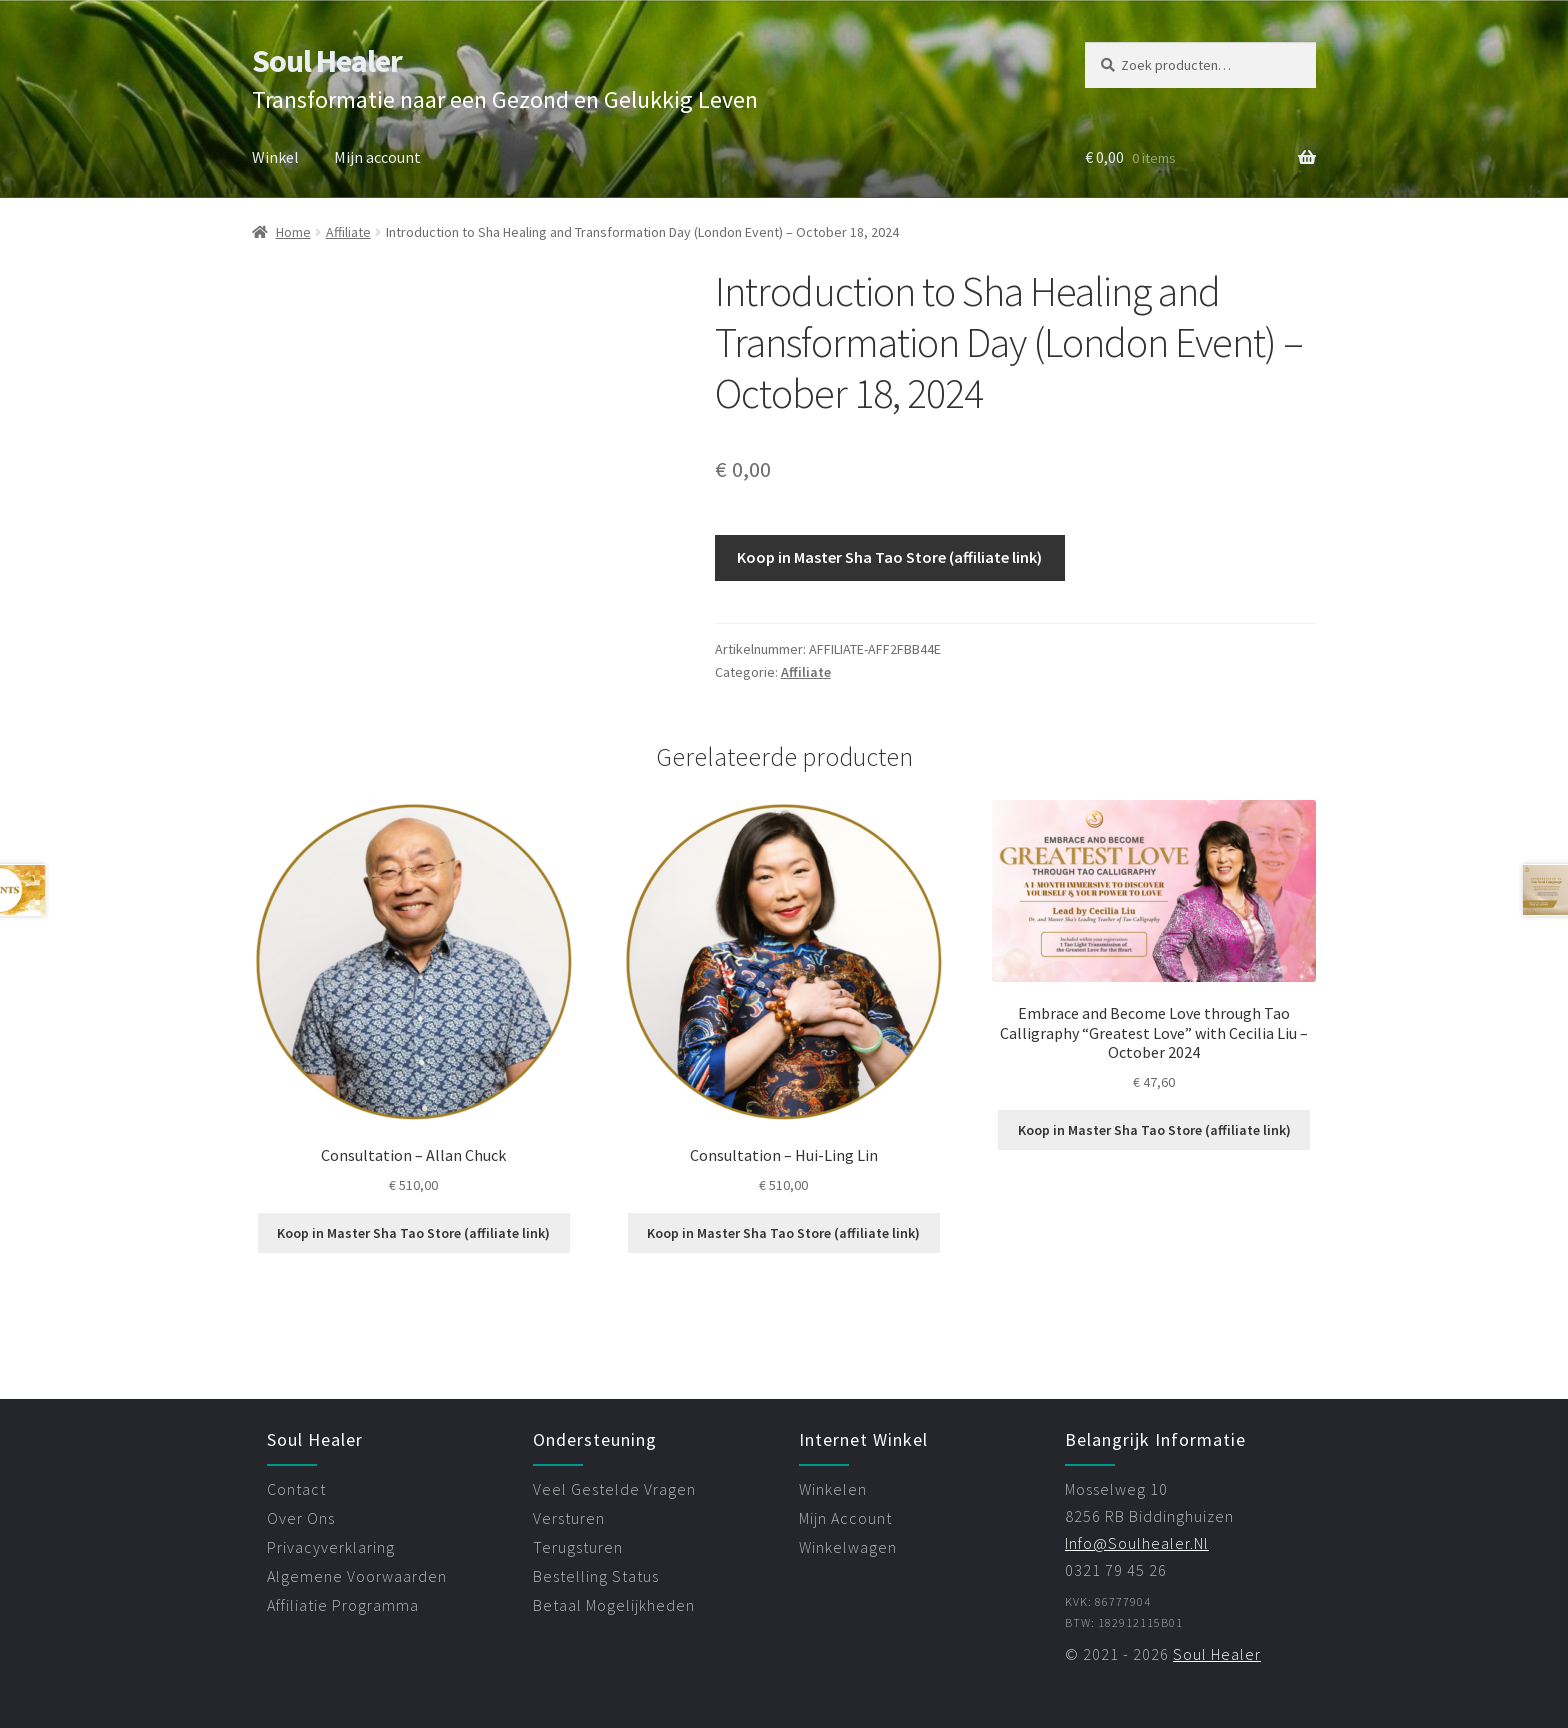 This screenshot has width=1568, height=1728. Describe the element at coordinates (348, 232) in the screenshot. I see `Affiliate` at that location.